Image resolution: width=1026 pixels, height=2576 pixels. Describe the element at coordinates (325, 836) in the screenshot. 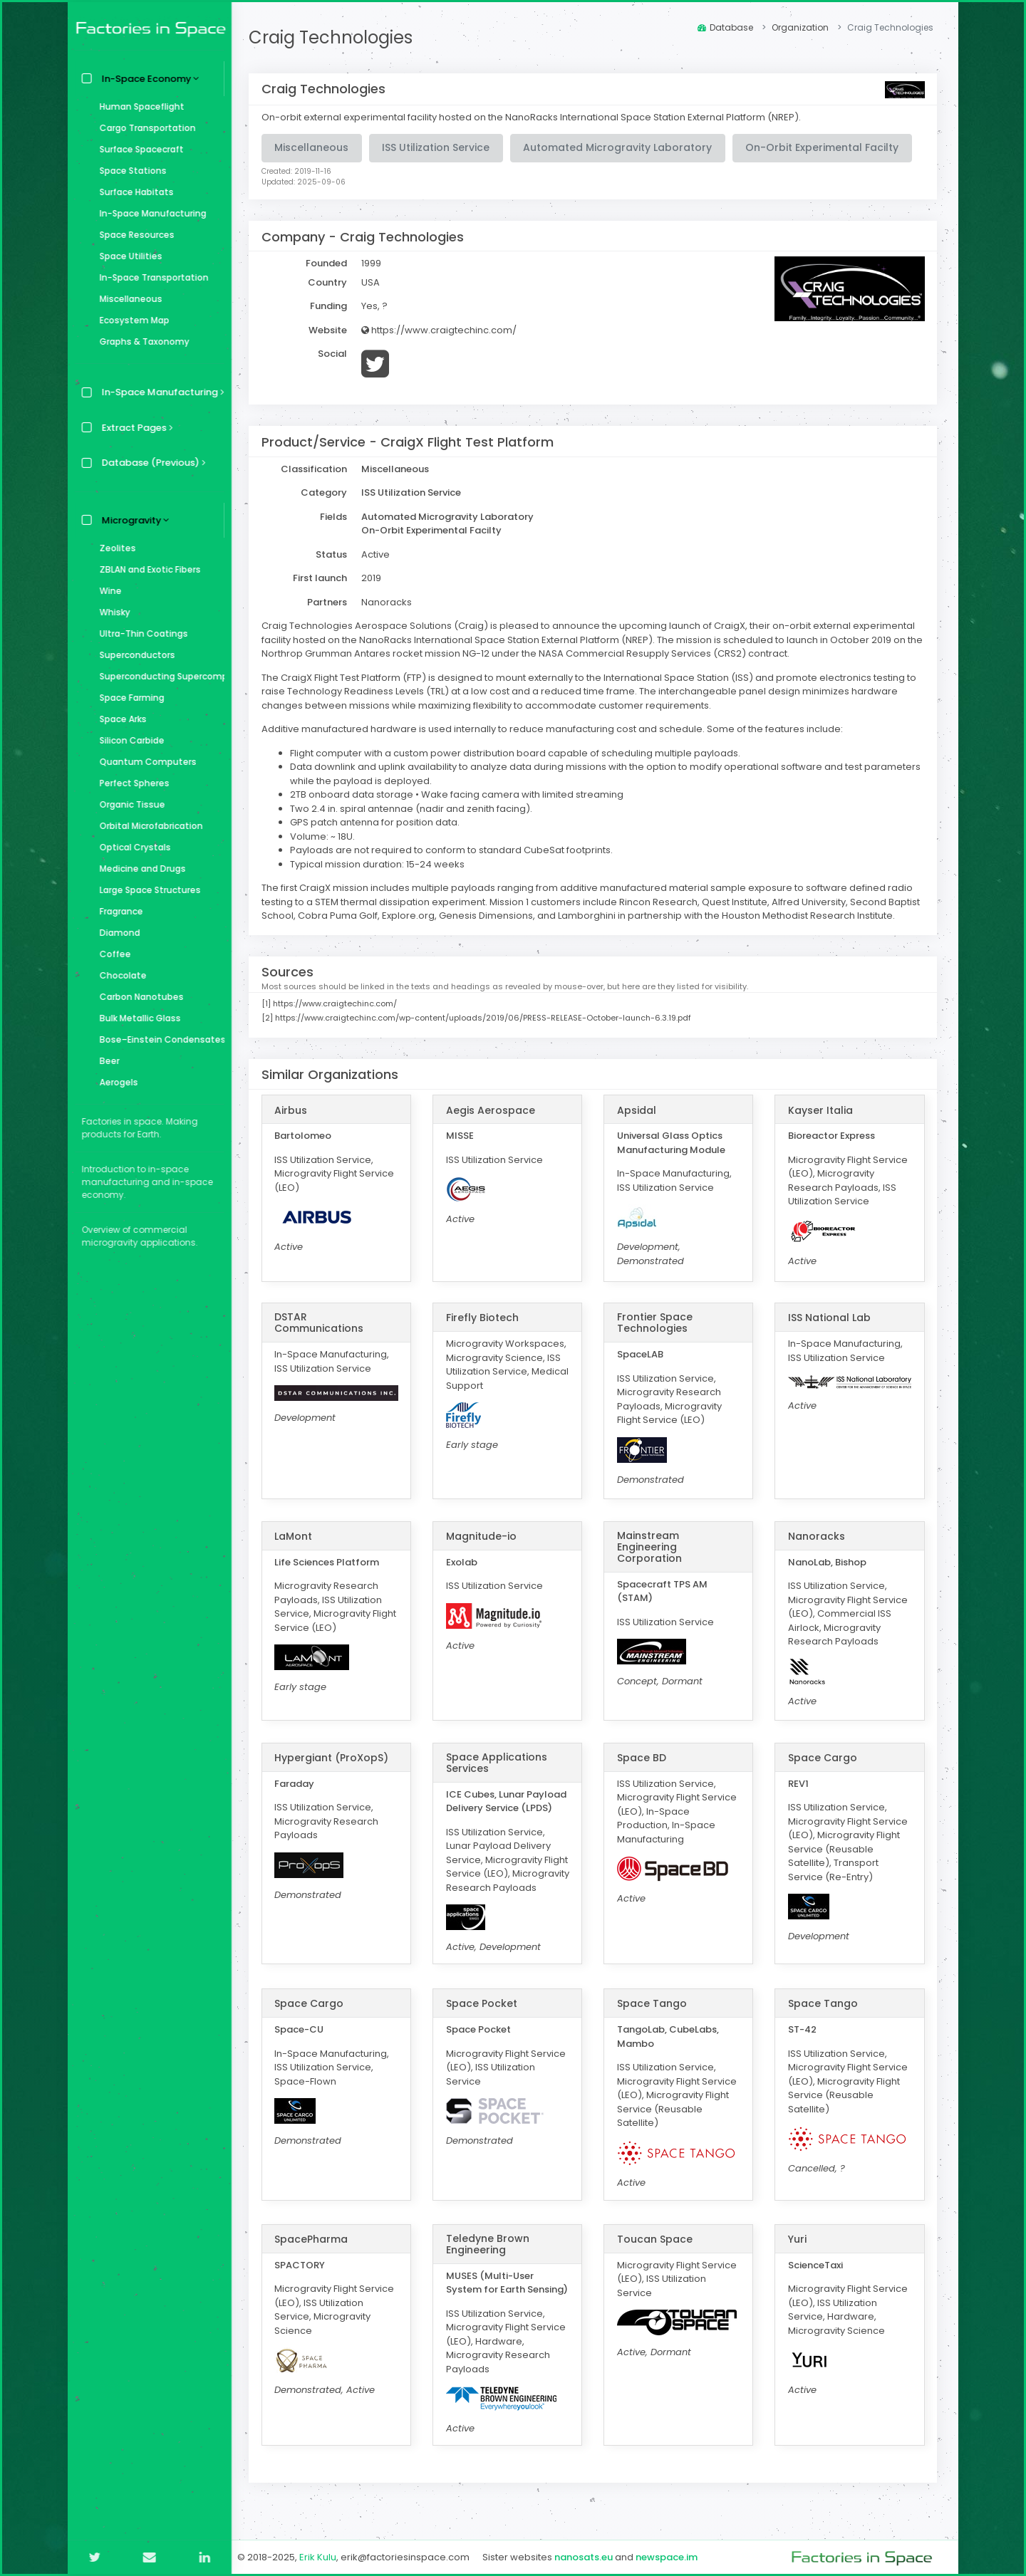

I see `Volume: ~ 18U` at that location.